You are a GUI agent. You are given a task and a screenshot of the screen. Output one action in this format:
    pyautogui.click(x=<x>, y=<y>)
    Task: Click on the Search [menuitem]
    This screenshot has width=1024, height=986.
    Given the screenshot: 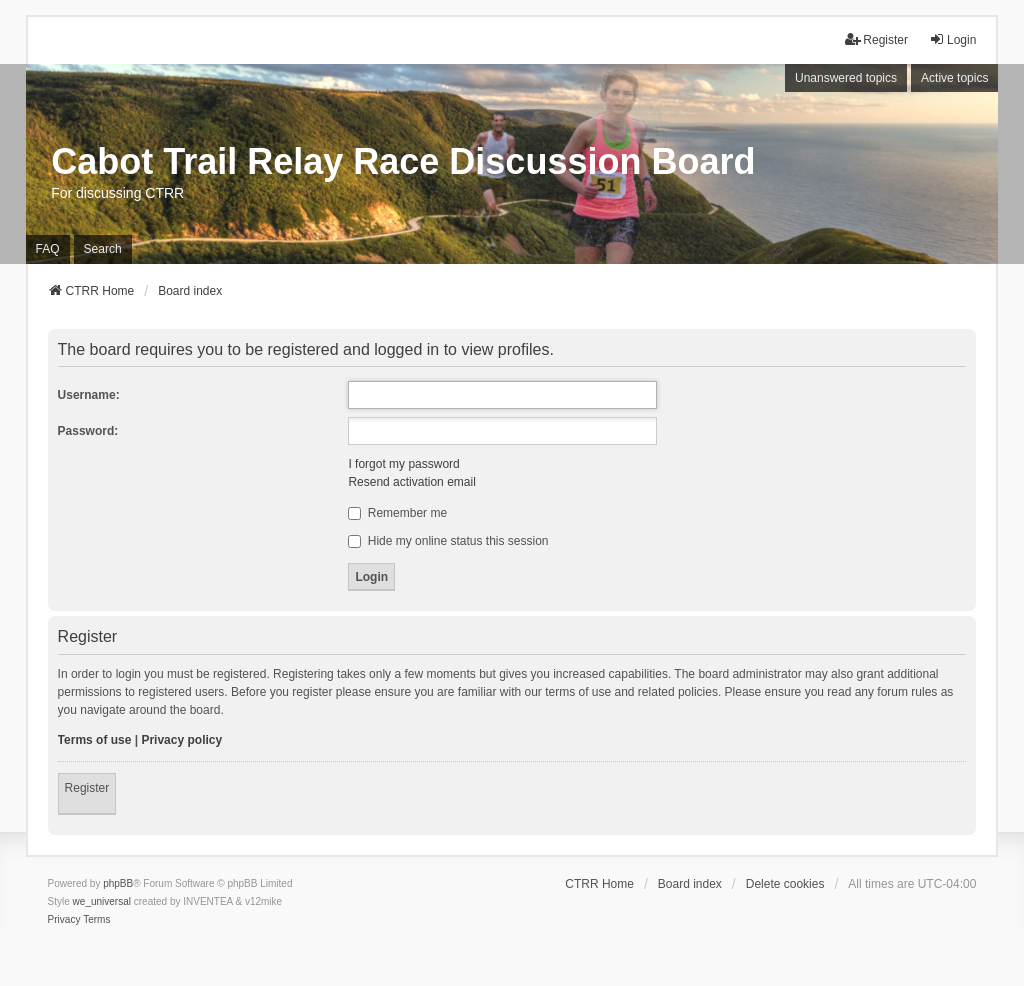 What is the action you would take?
    pyautogui.click(x=103, y=249)
    